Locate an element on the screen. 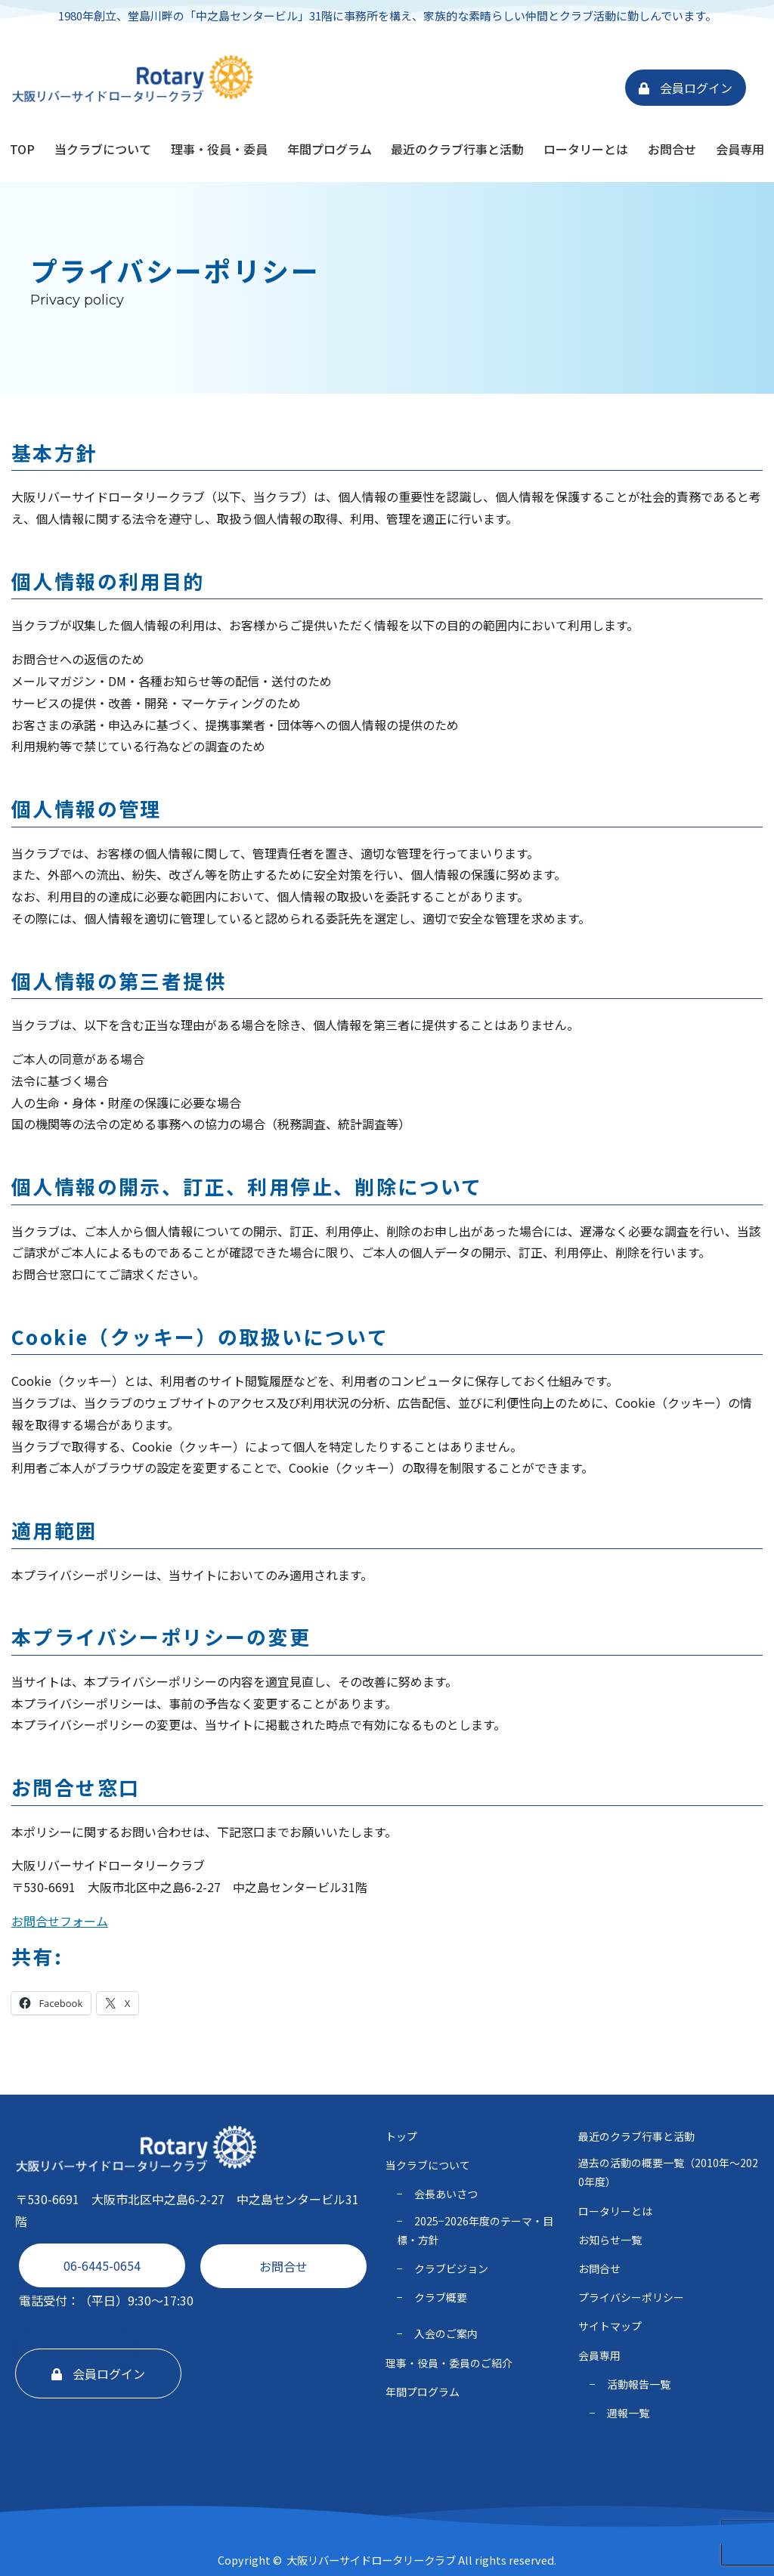 Image resolution: width=774 pixels, height=2576 pixels. ロータリーとは is located at coordinates (585, 149).